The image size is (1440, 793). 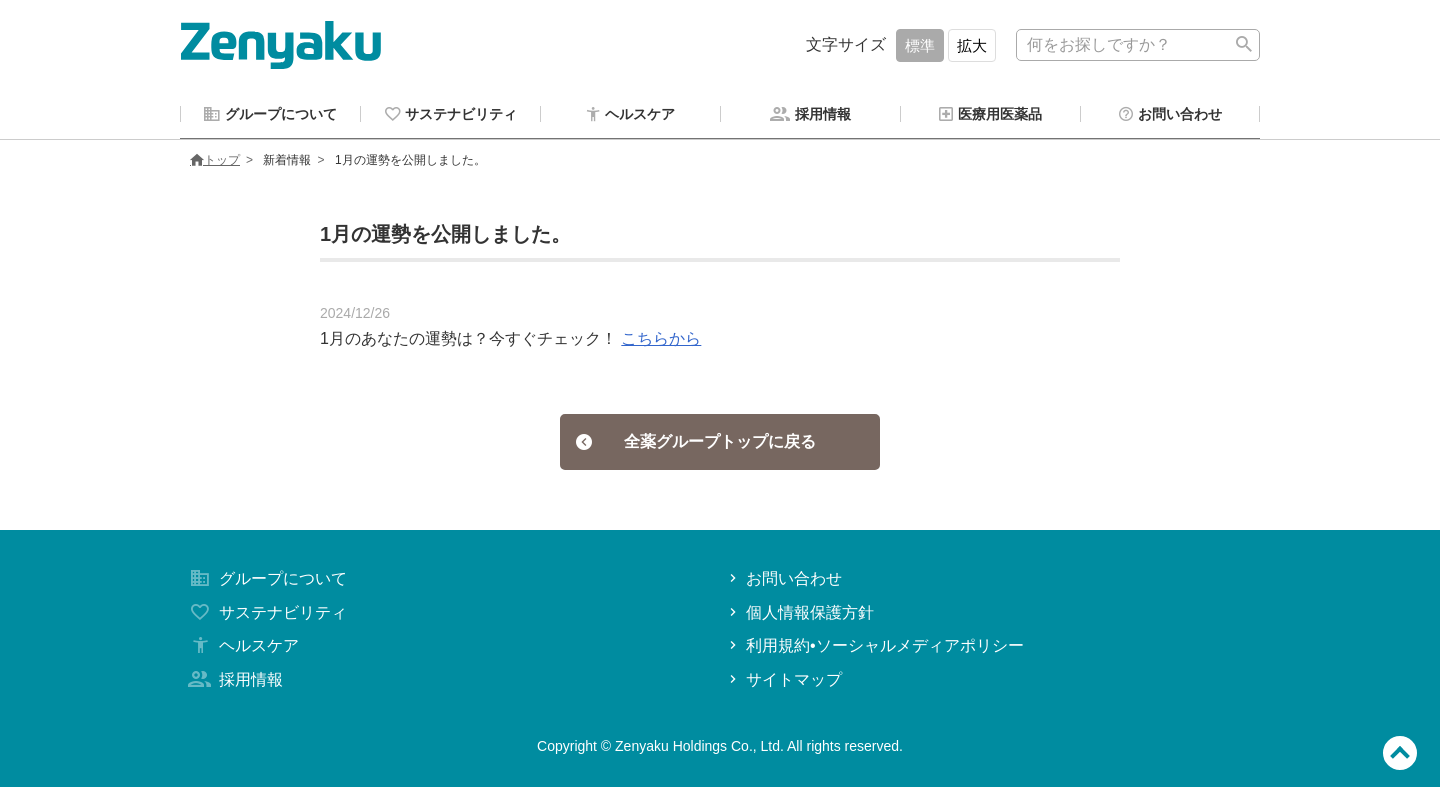 What do you see at coordinates (215, 163) in the screenshot?
I see `トップ` at bounding box center [215, 163].